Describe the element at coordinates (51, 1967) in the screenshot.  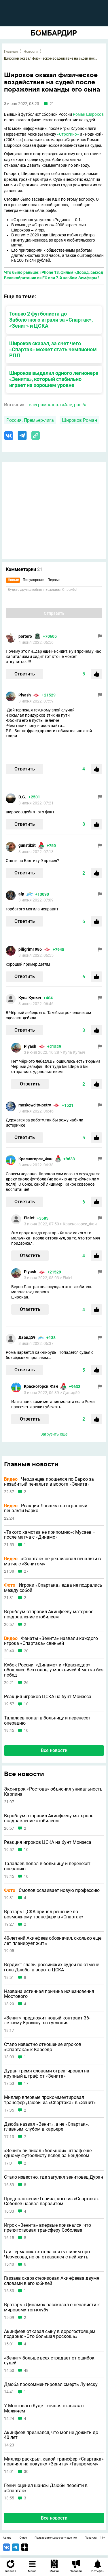
I see `Вердикт главы российских судей по отмене гола Дзюбы в ворота ЦСКА` at that location.